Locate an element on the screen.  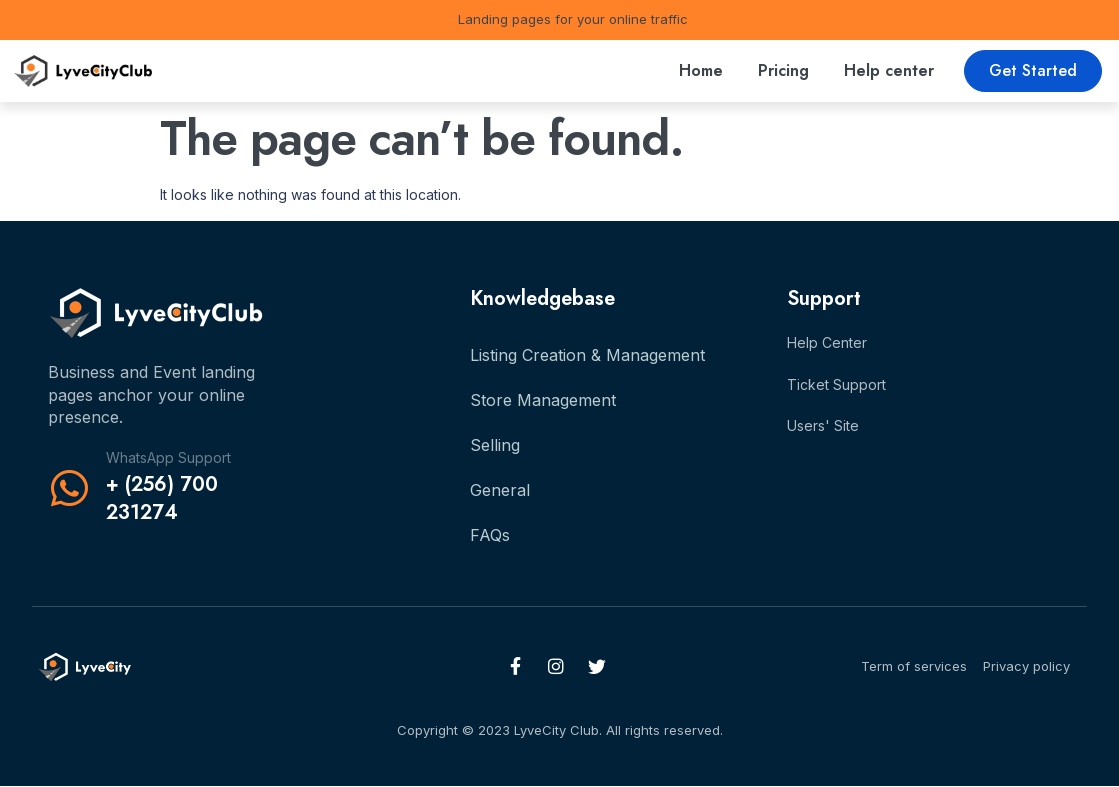
Pricing is located at coordinates (783, 70).